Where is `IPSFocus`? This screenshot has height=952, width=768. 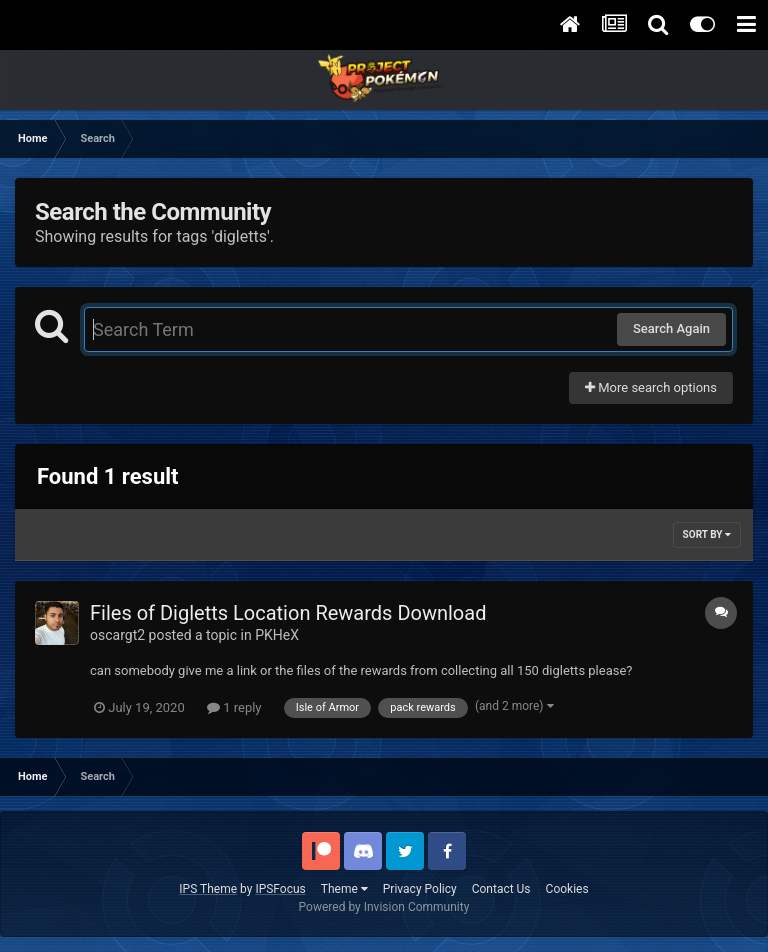
IPSFocus is located at coordinates (280, 889).